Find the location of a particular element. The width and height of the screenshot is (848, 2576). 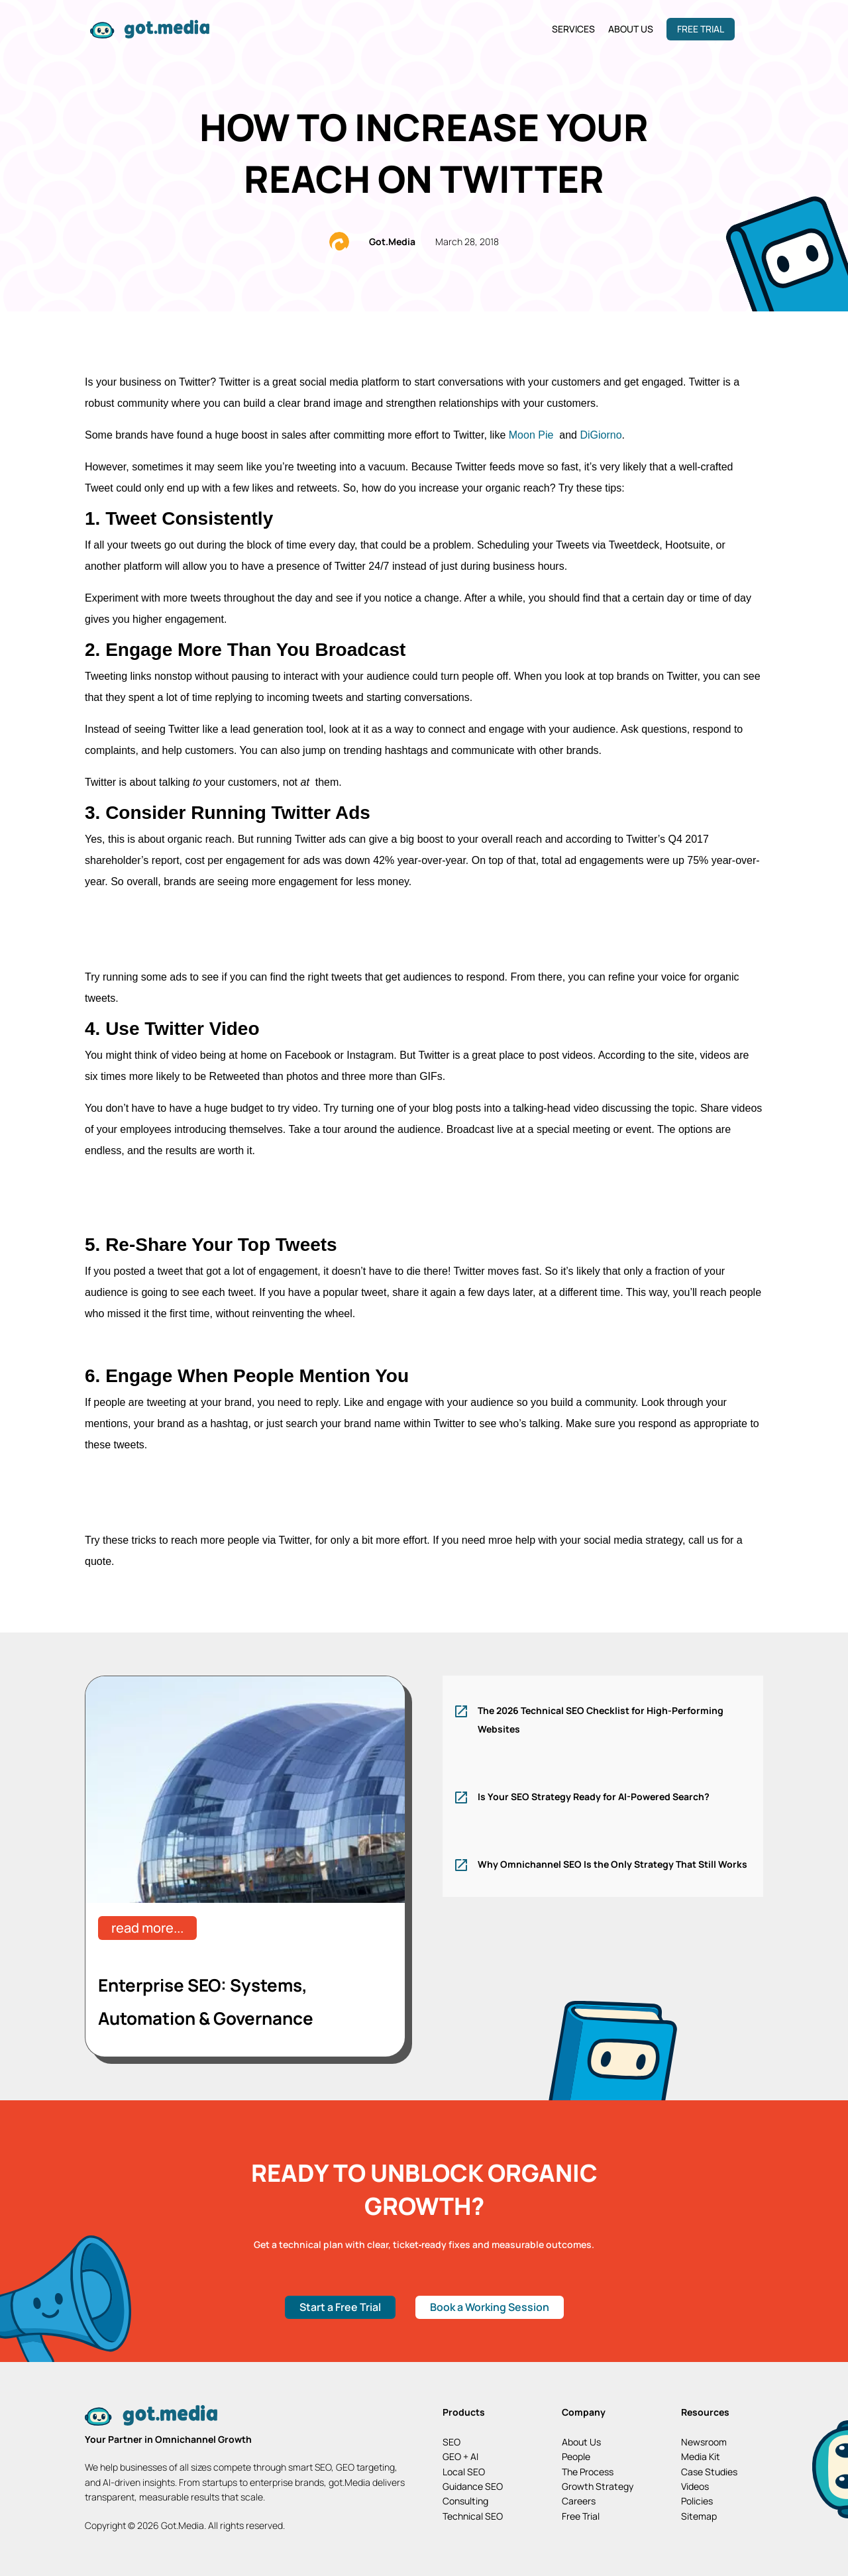

read more... is located at coordinates (147, 1928).